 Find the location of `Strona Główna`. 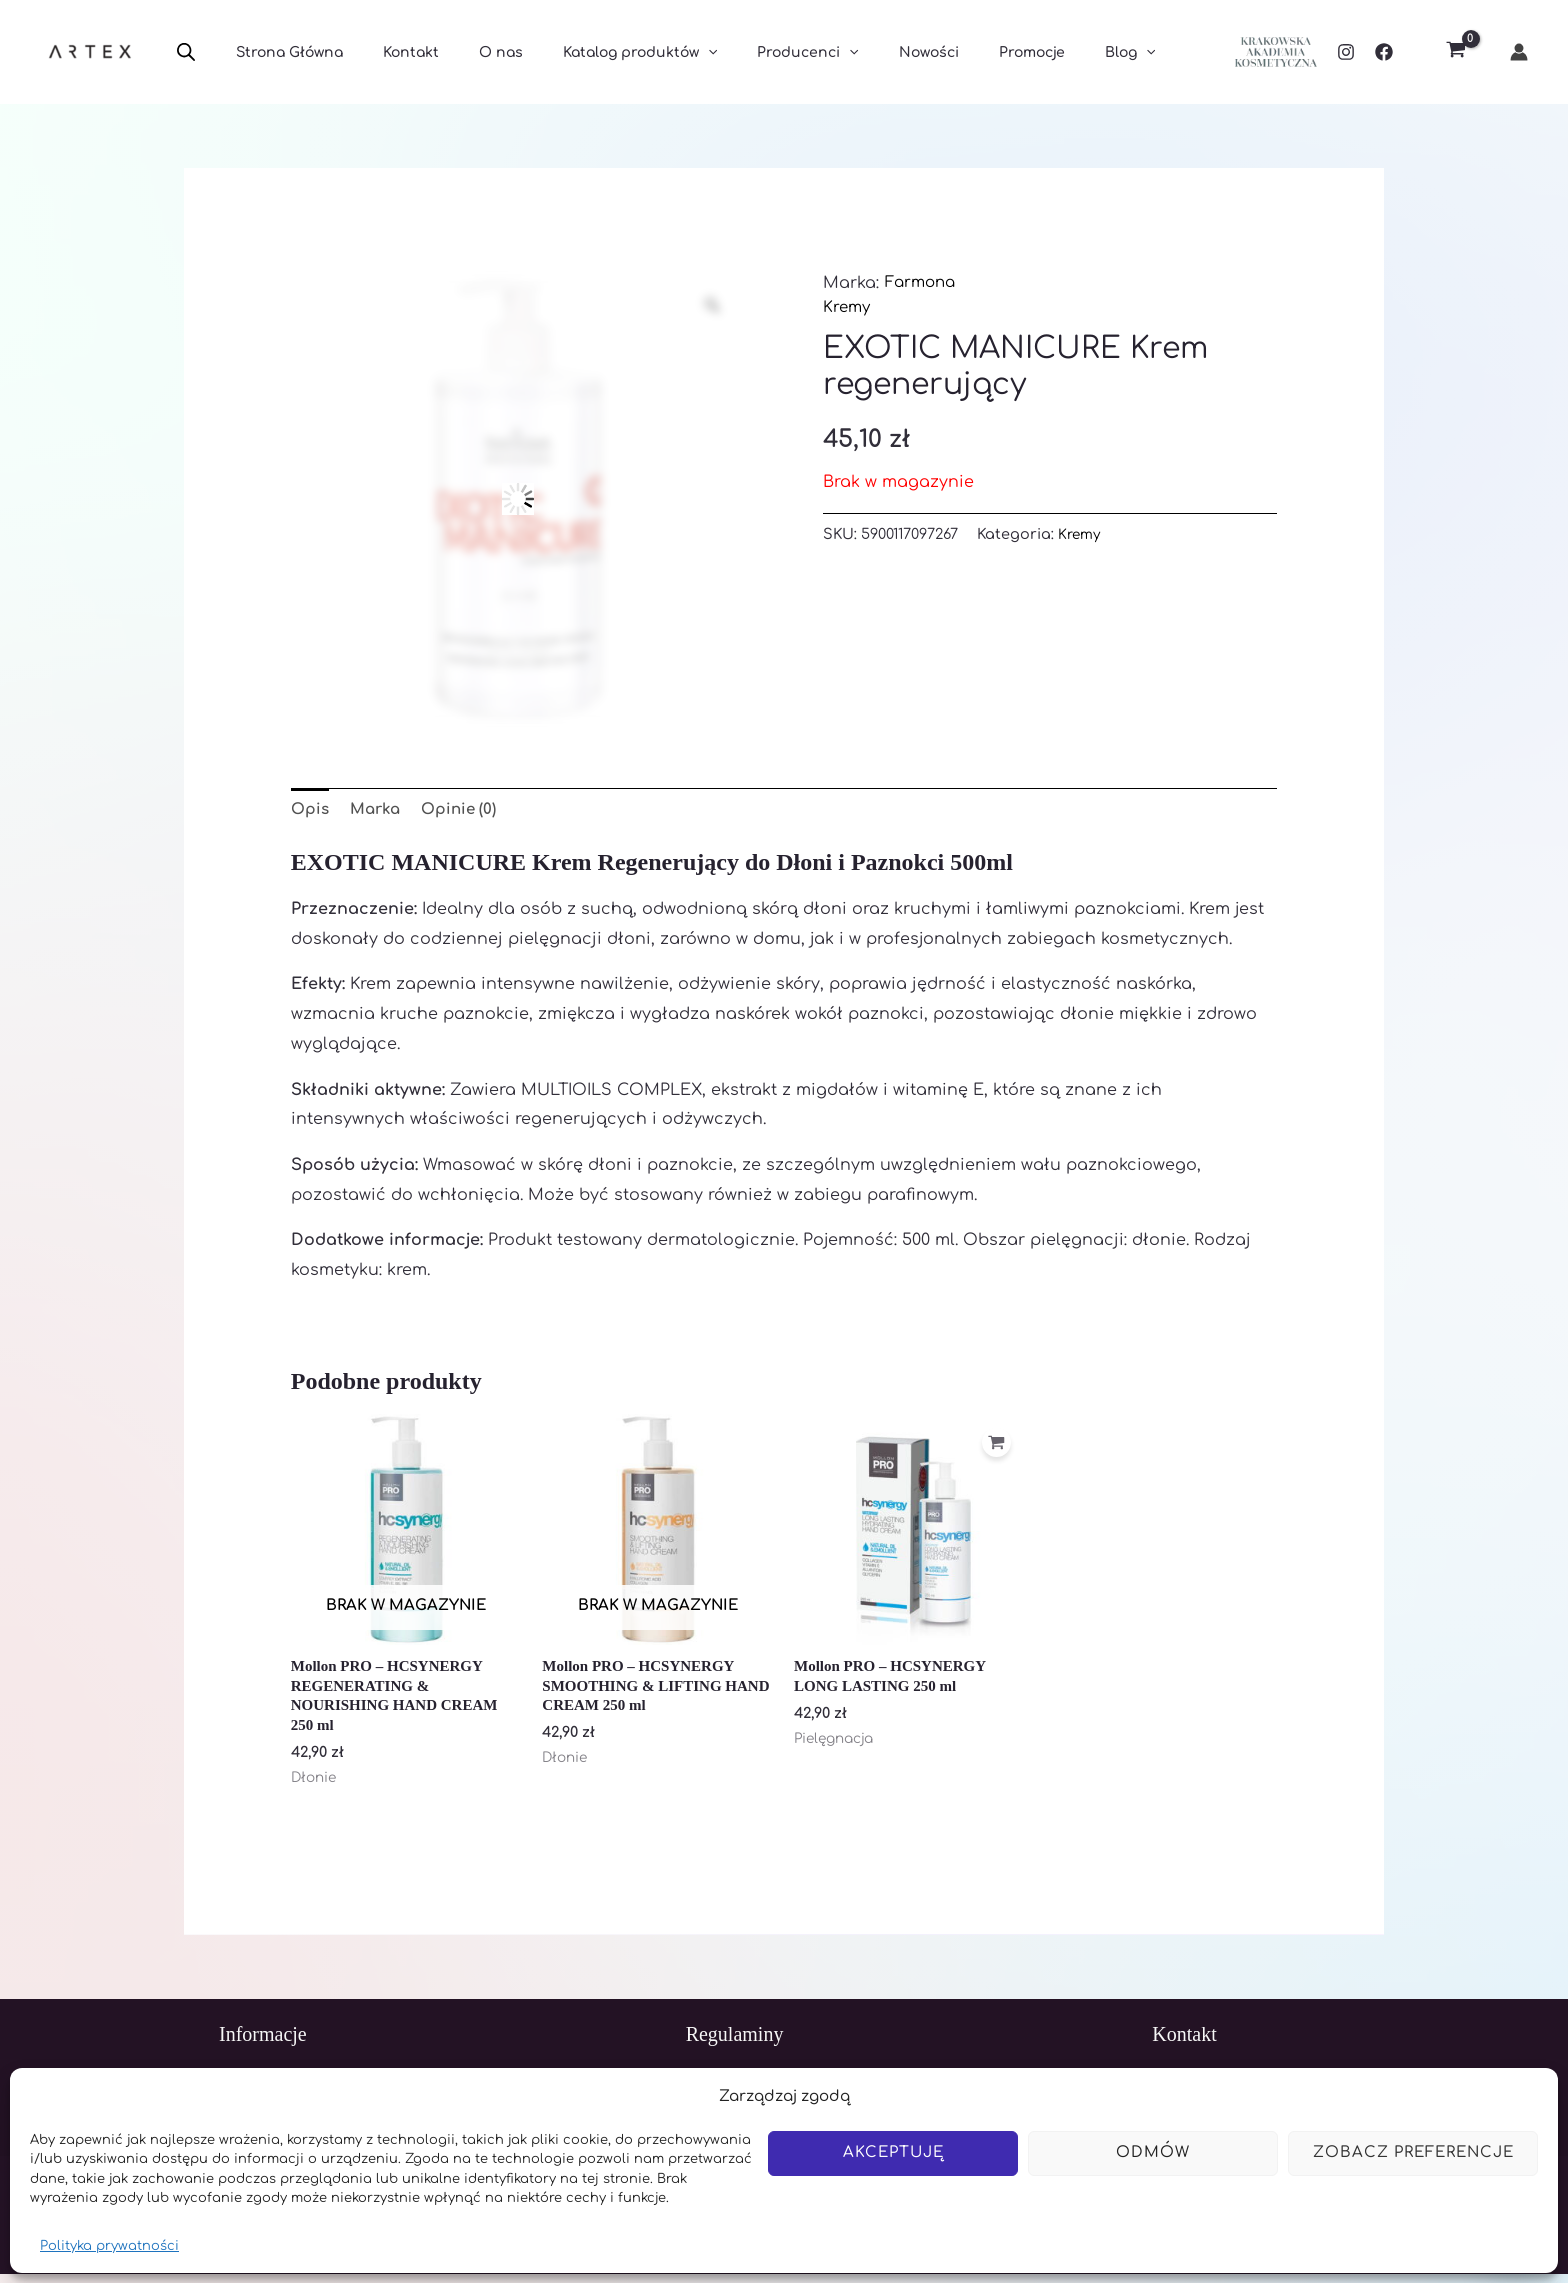

Strona Główna is located at coordinates (283, 52).